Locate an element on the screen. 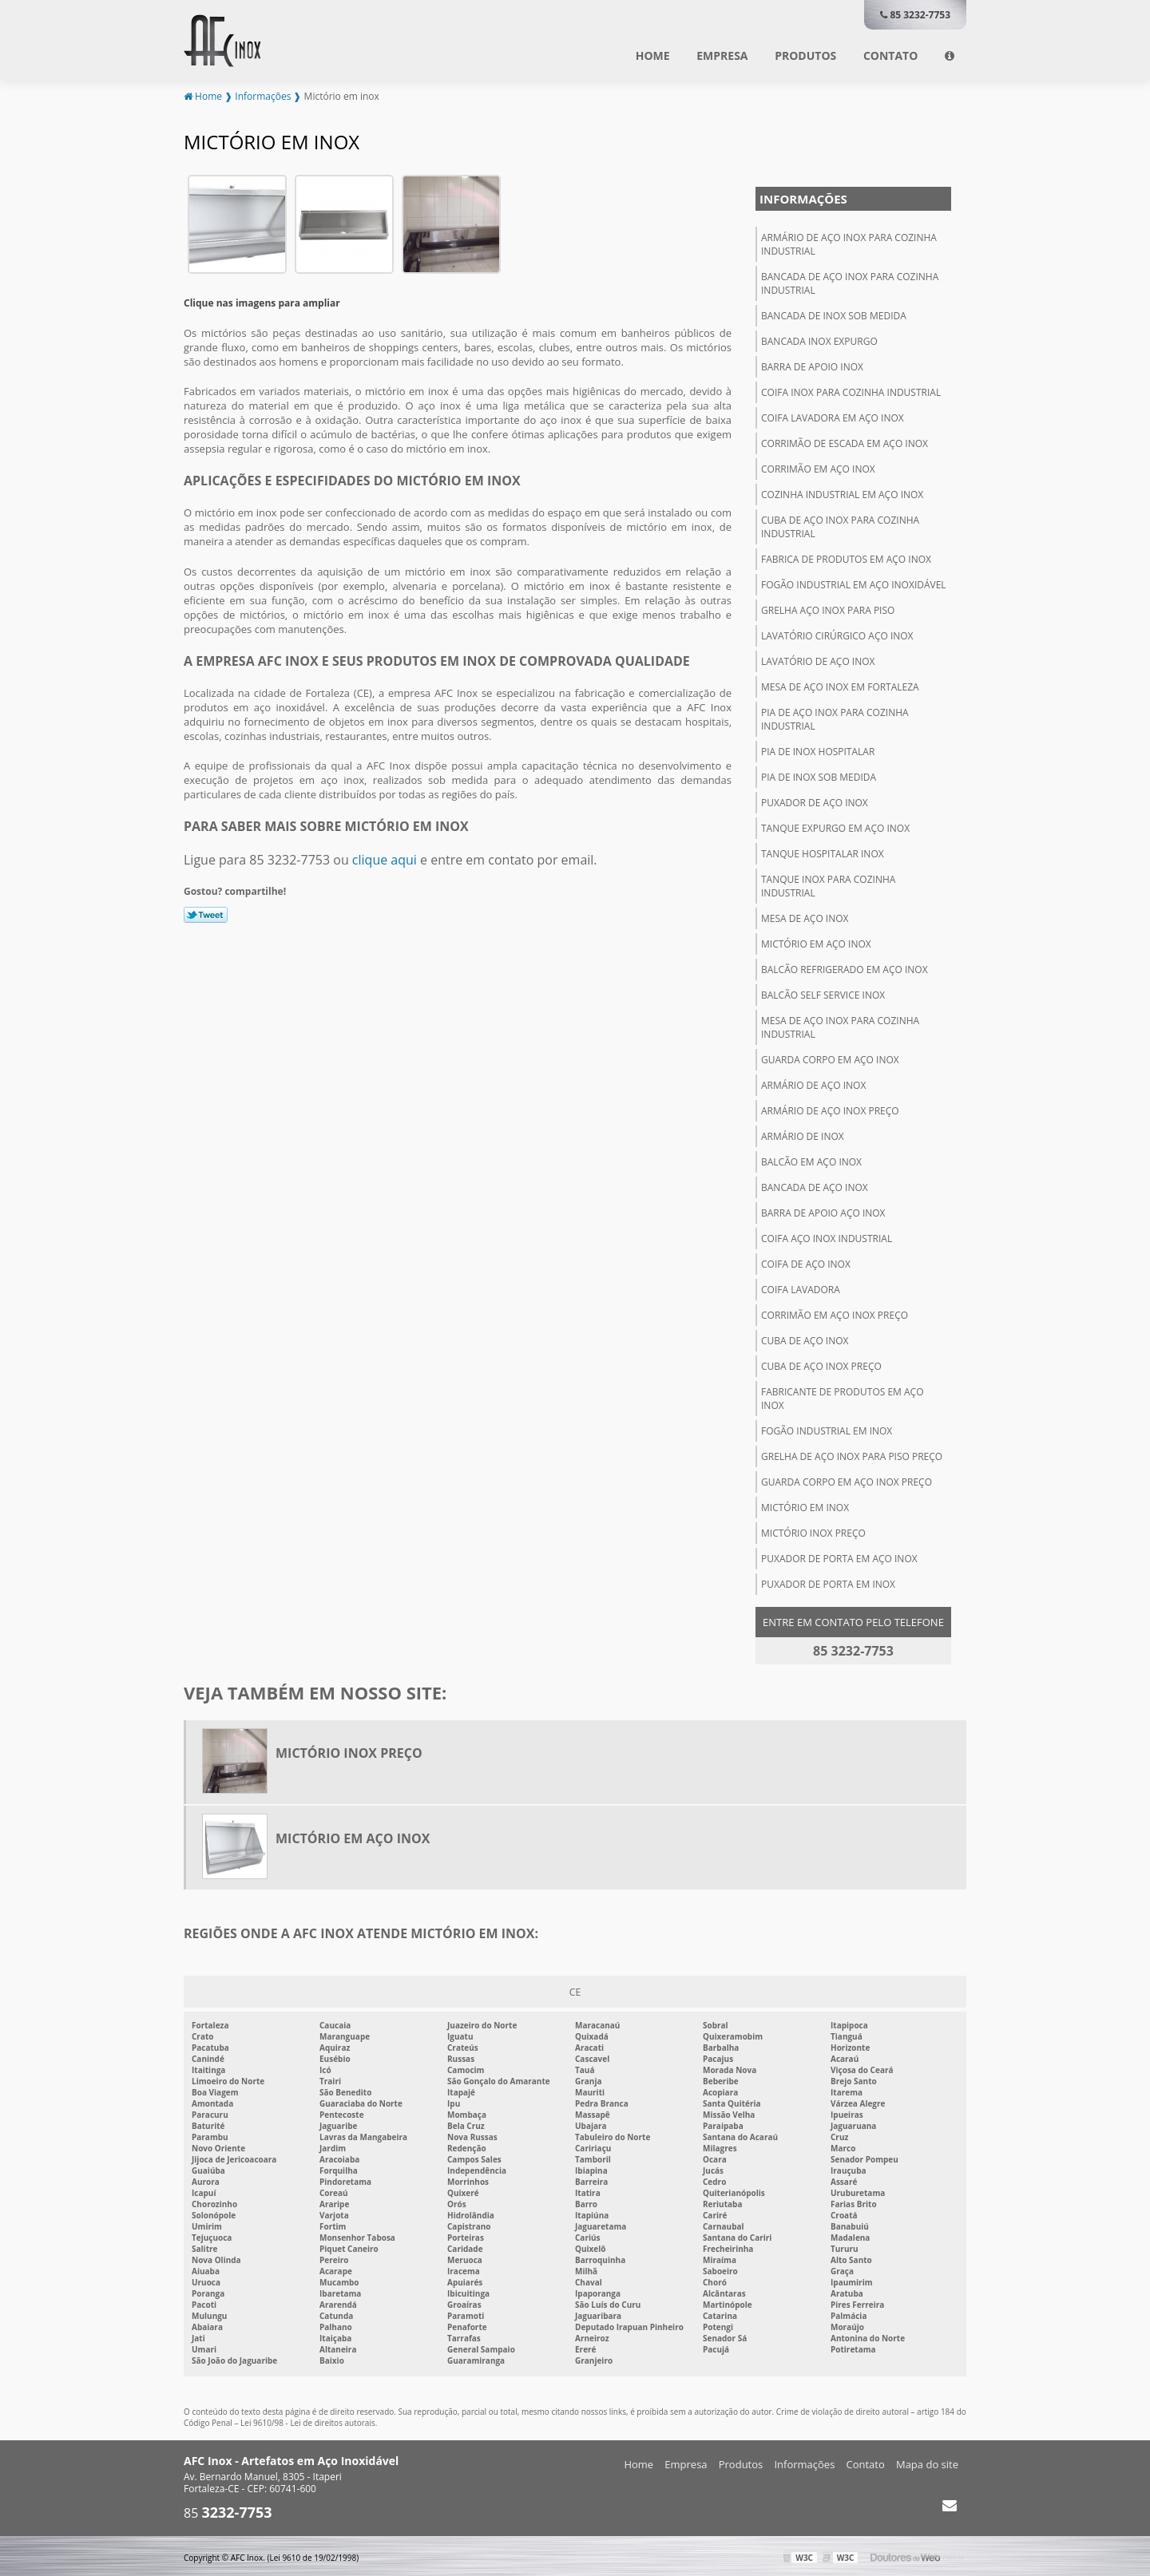  Cuba de aço inox preço is located at coordinates (821, 1364).